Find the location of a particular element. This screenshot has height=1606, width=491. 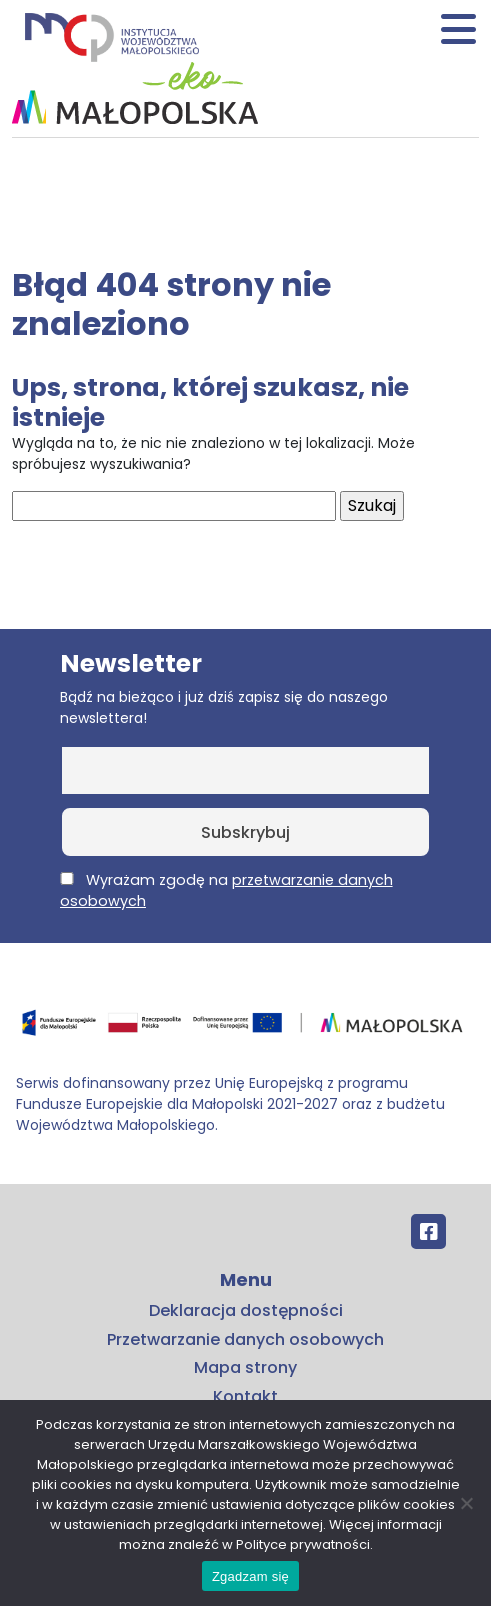

Przetwarzanie danych osobowych is located at coordinates (245, 1339).